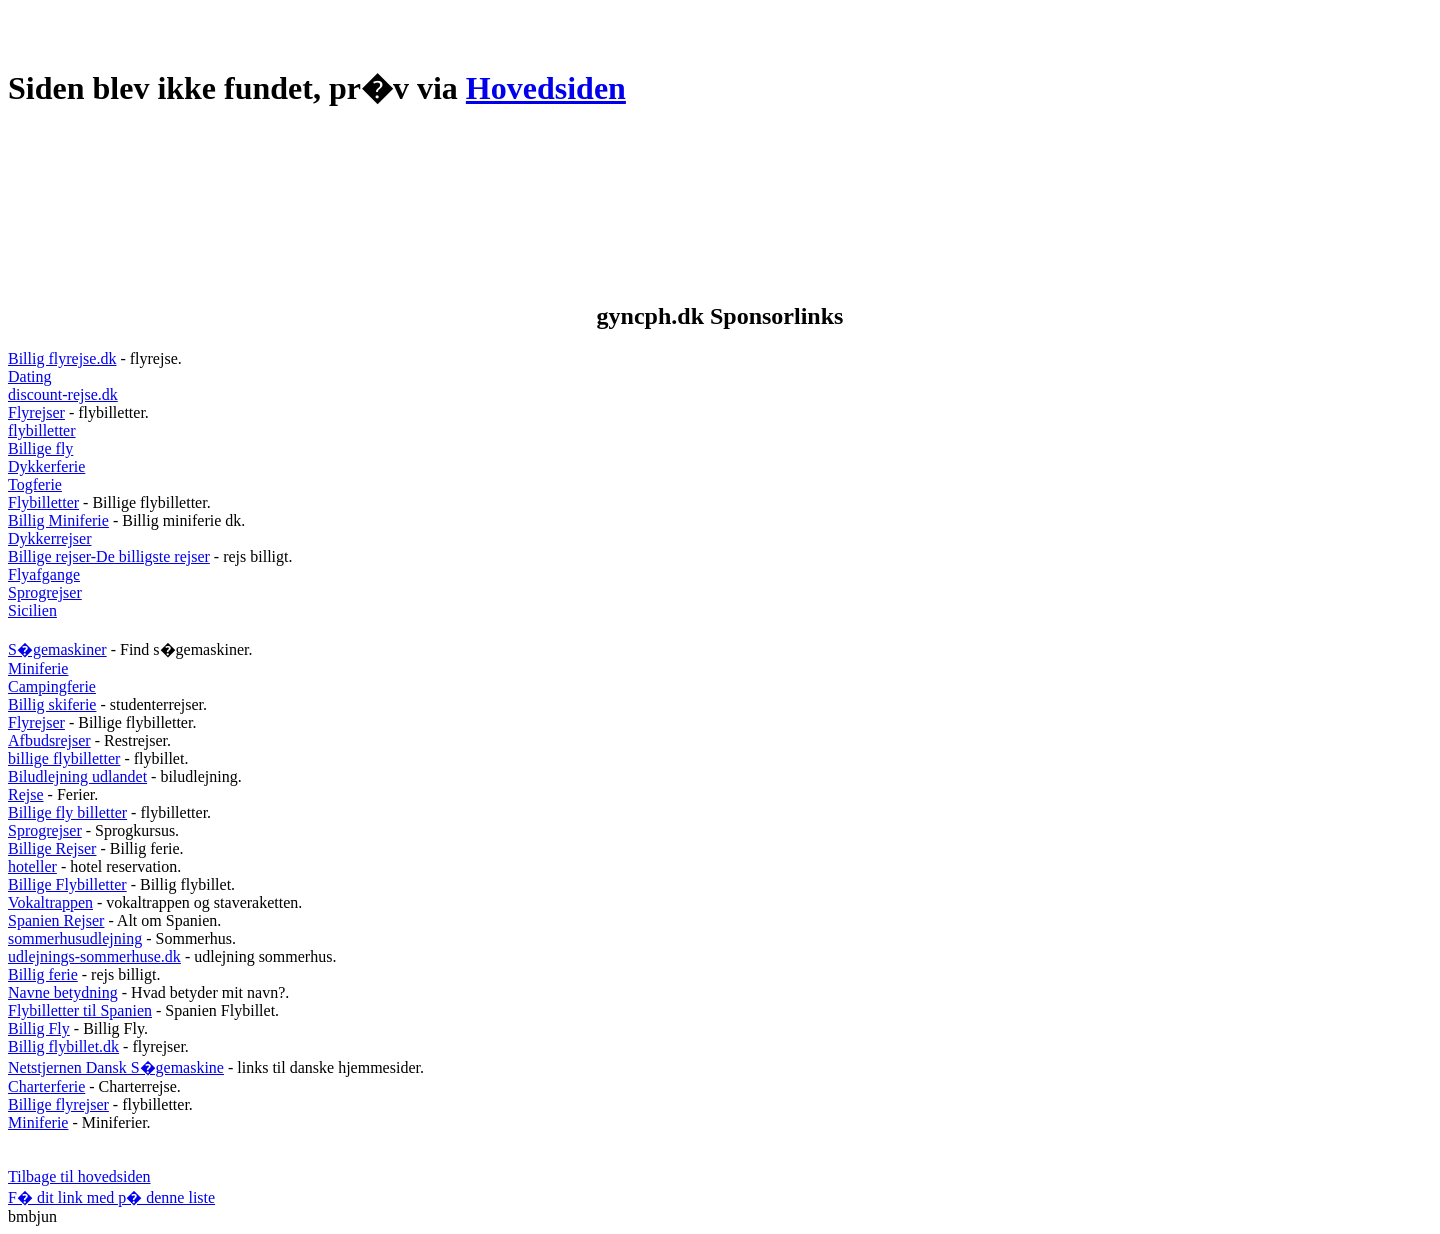  I want to click on Billig flybillet.dk, so click(63, 1046).